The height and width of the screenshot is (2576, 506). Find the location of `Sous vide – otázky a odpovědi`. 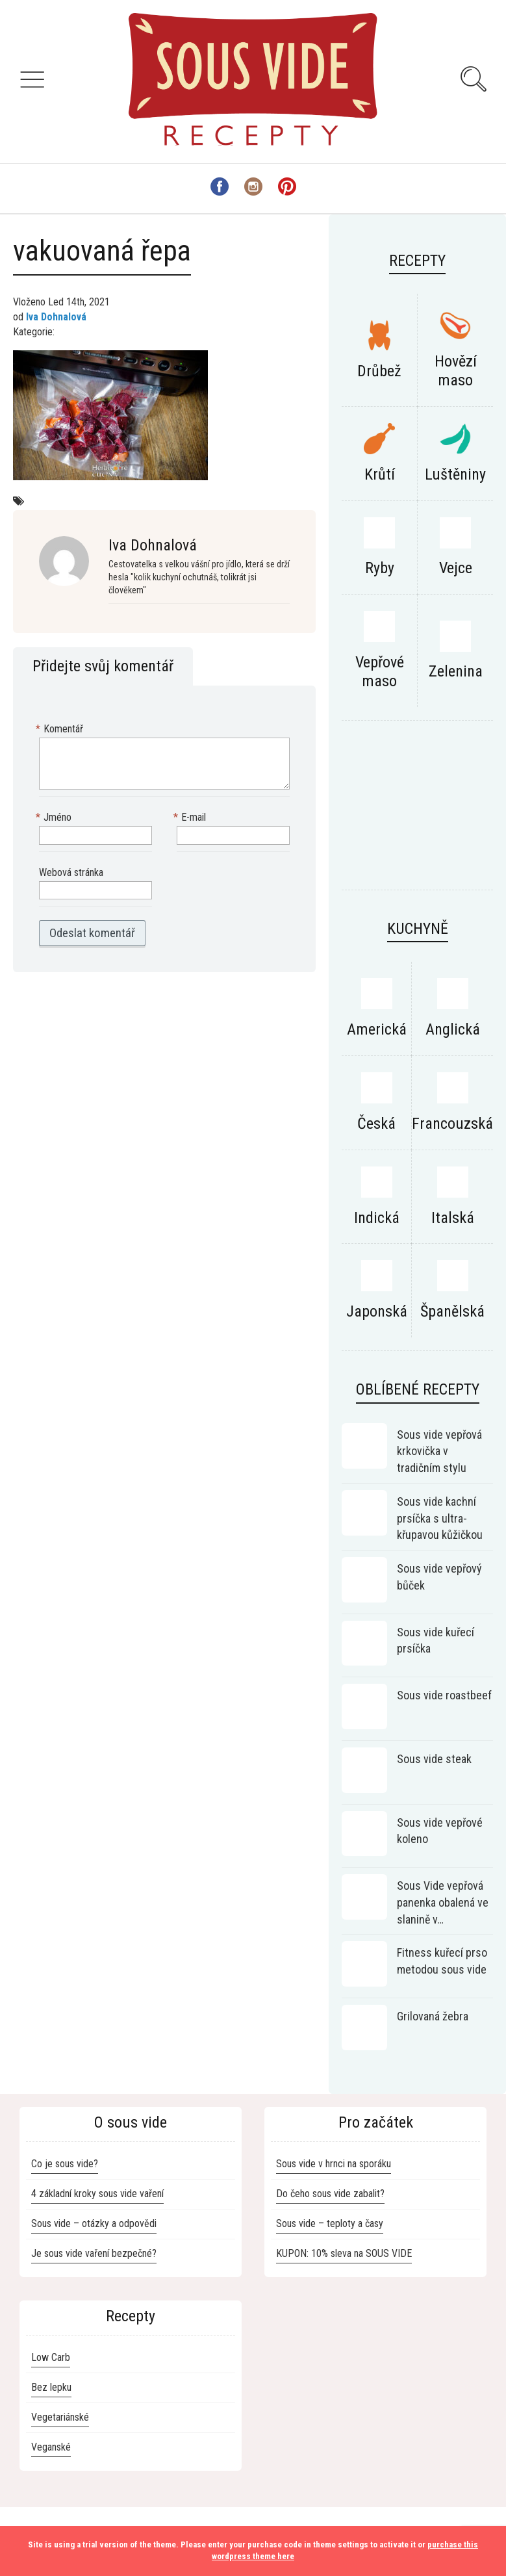

Sous vide – otázky a odpovědi is located at coordinates (94, 2223).